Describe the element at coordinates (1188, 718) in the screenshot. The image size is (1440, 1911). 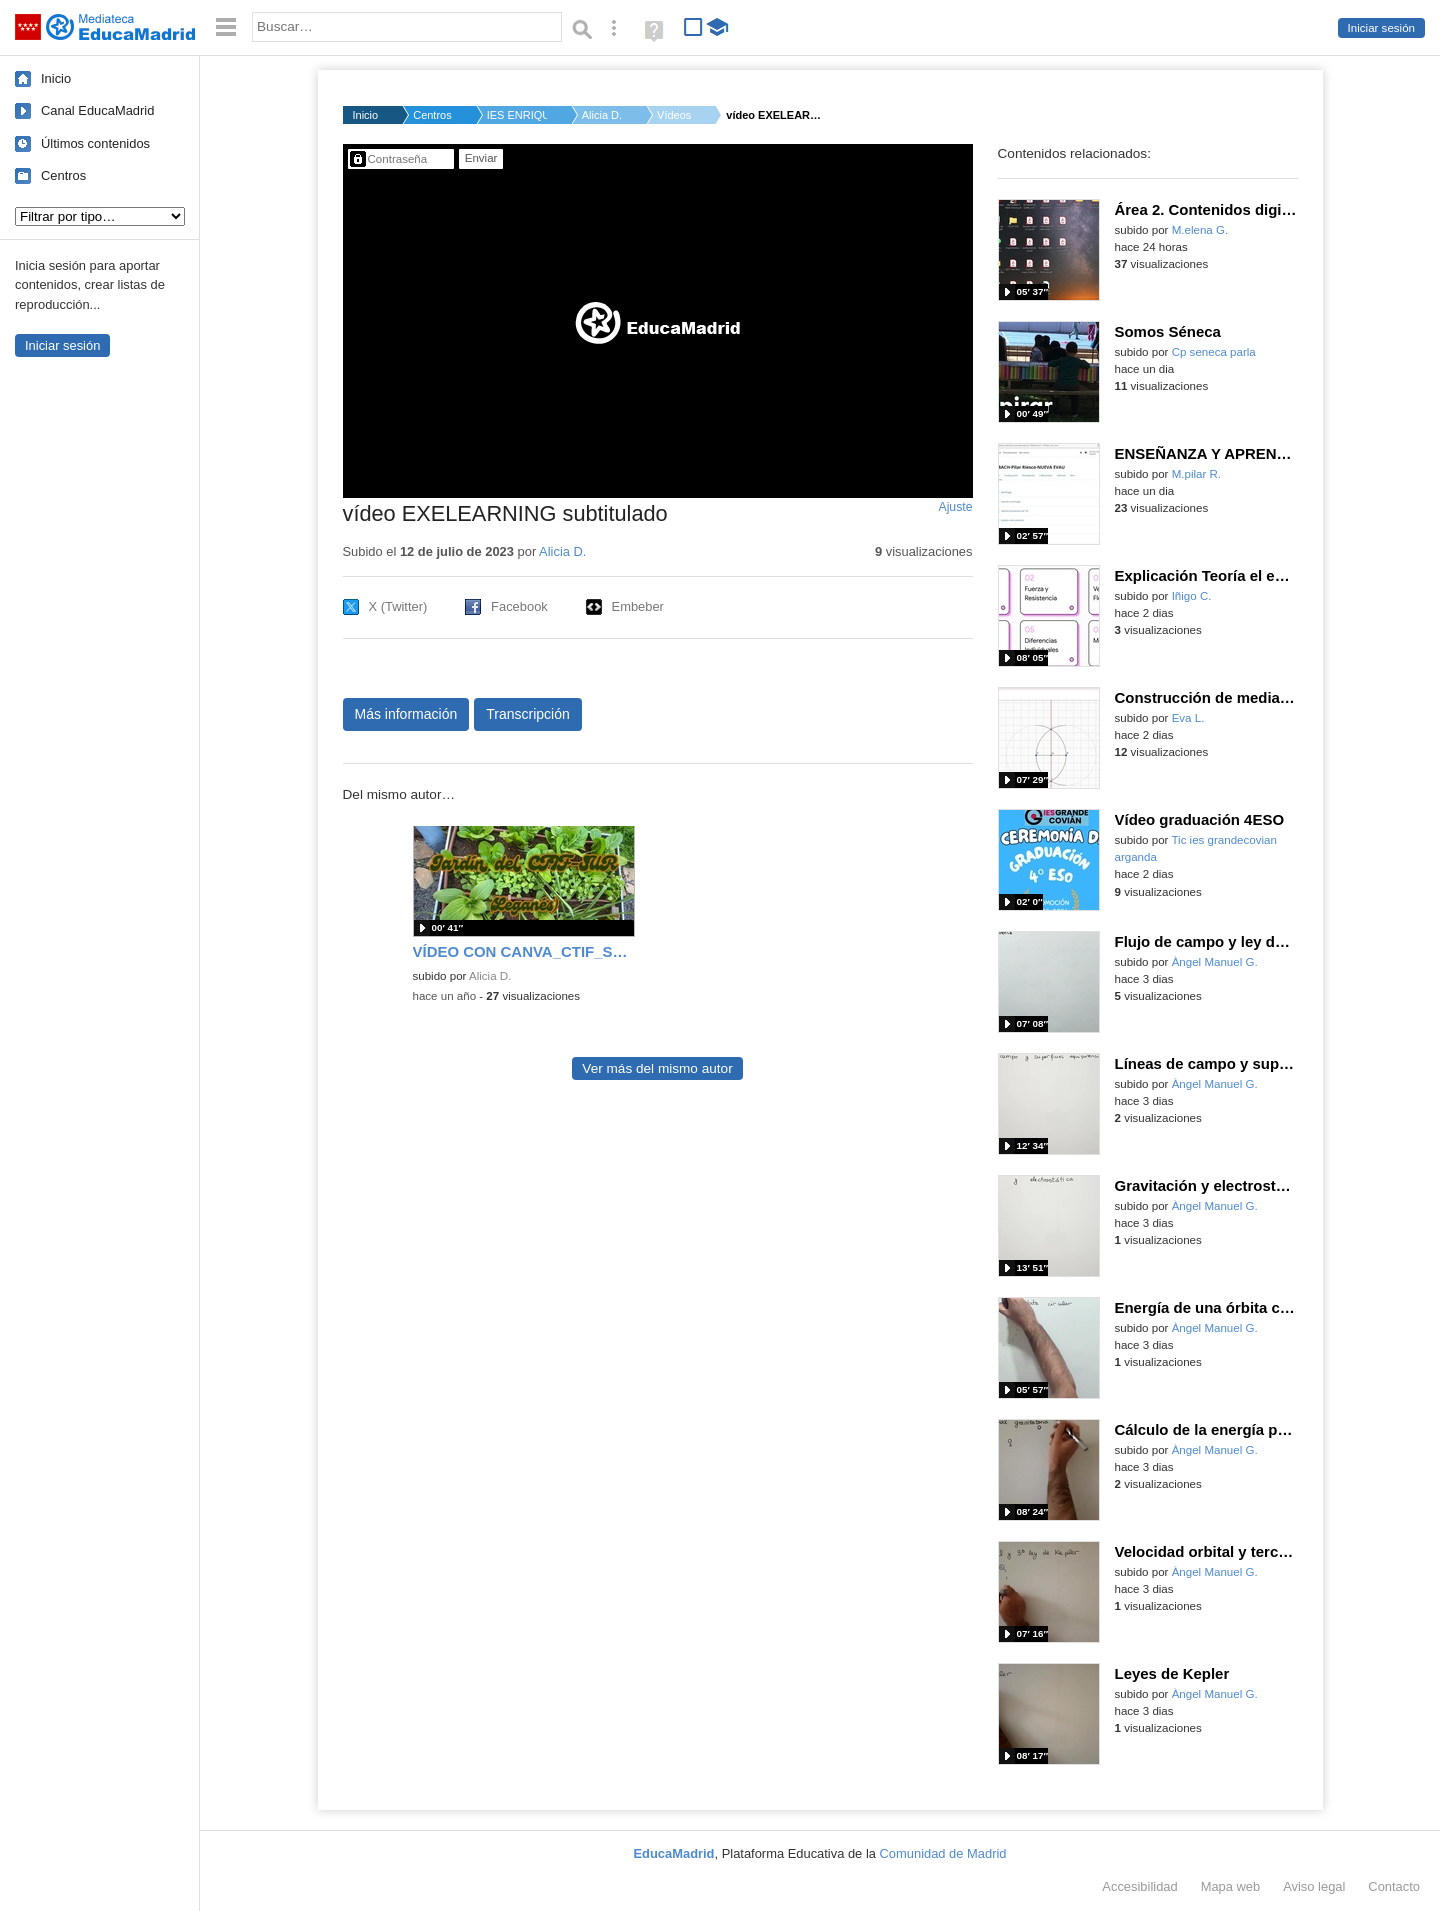
I see `Eva L.` at that location.